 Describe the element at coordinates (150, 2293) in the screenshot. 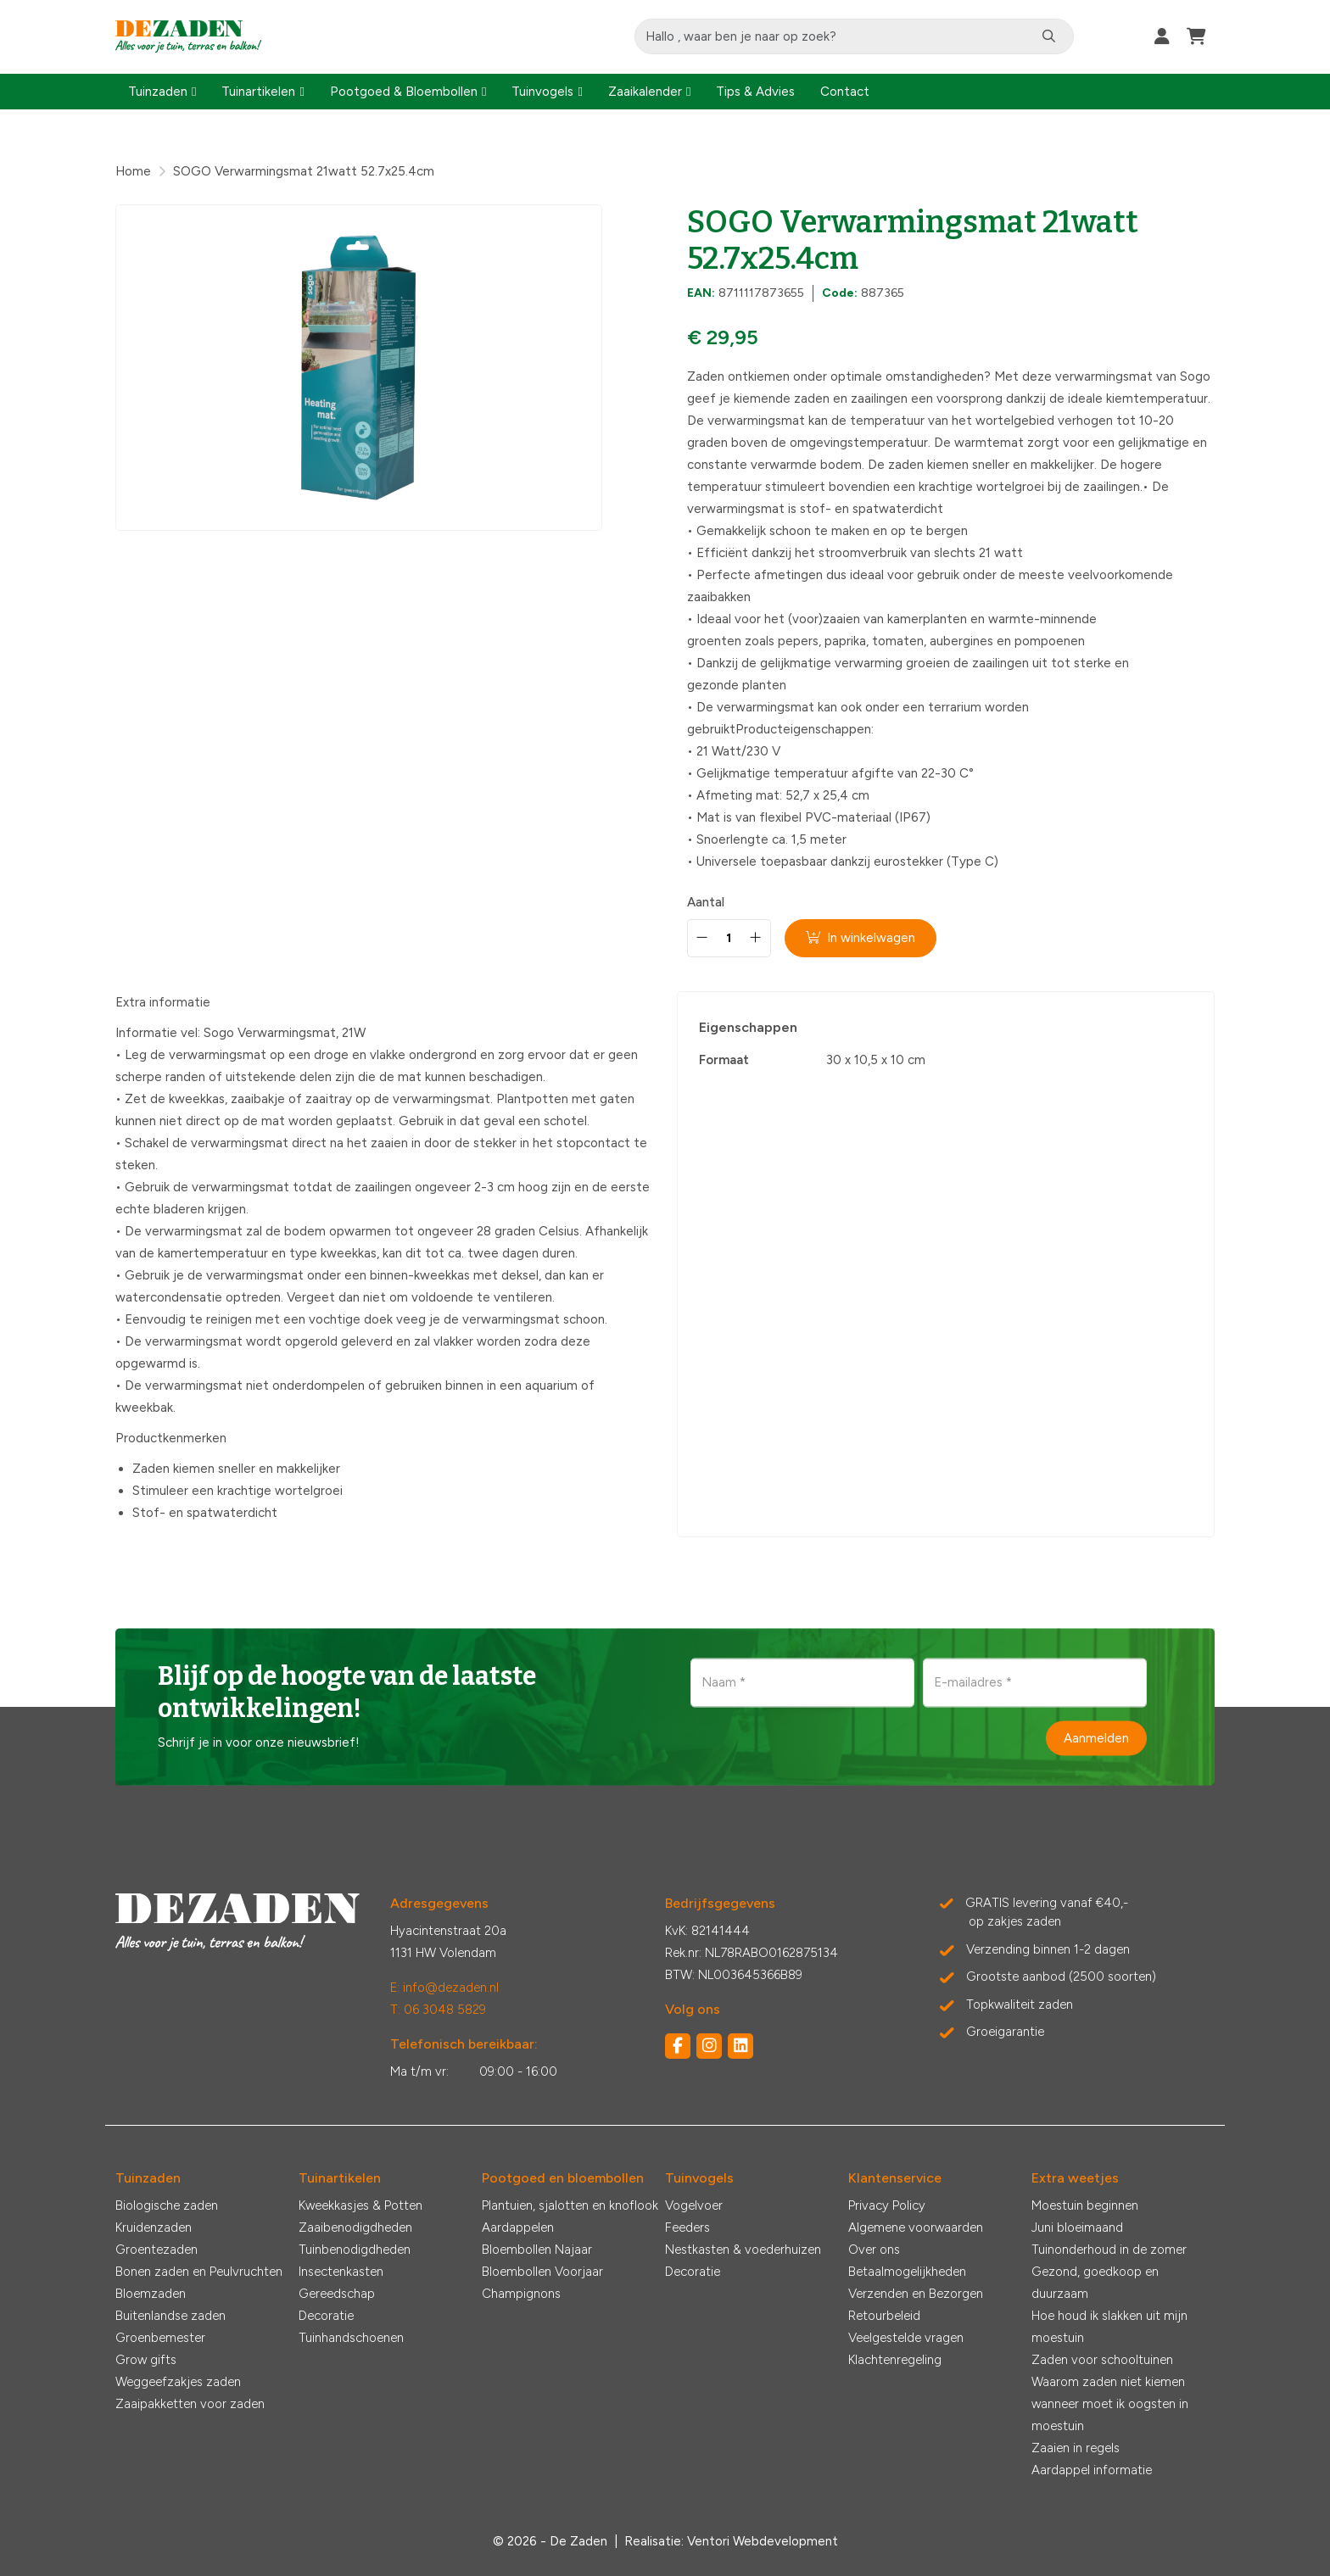

I see `Bloemzaden` at that location.